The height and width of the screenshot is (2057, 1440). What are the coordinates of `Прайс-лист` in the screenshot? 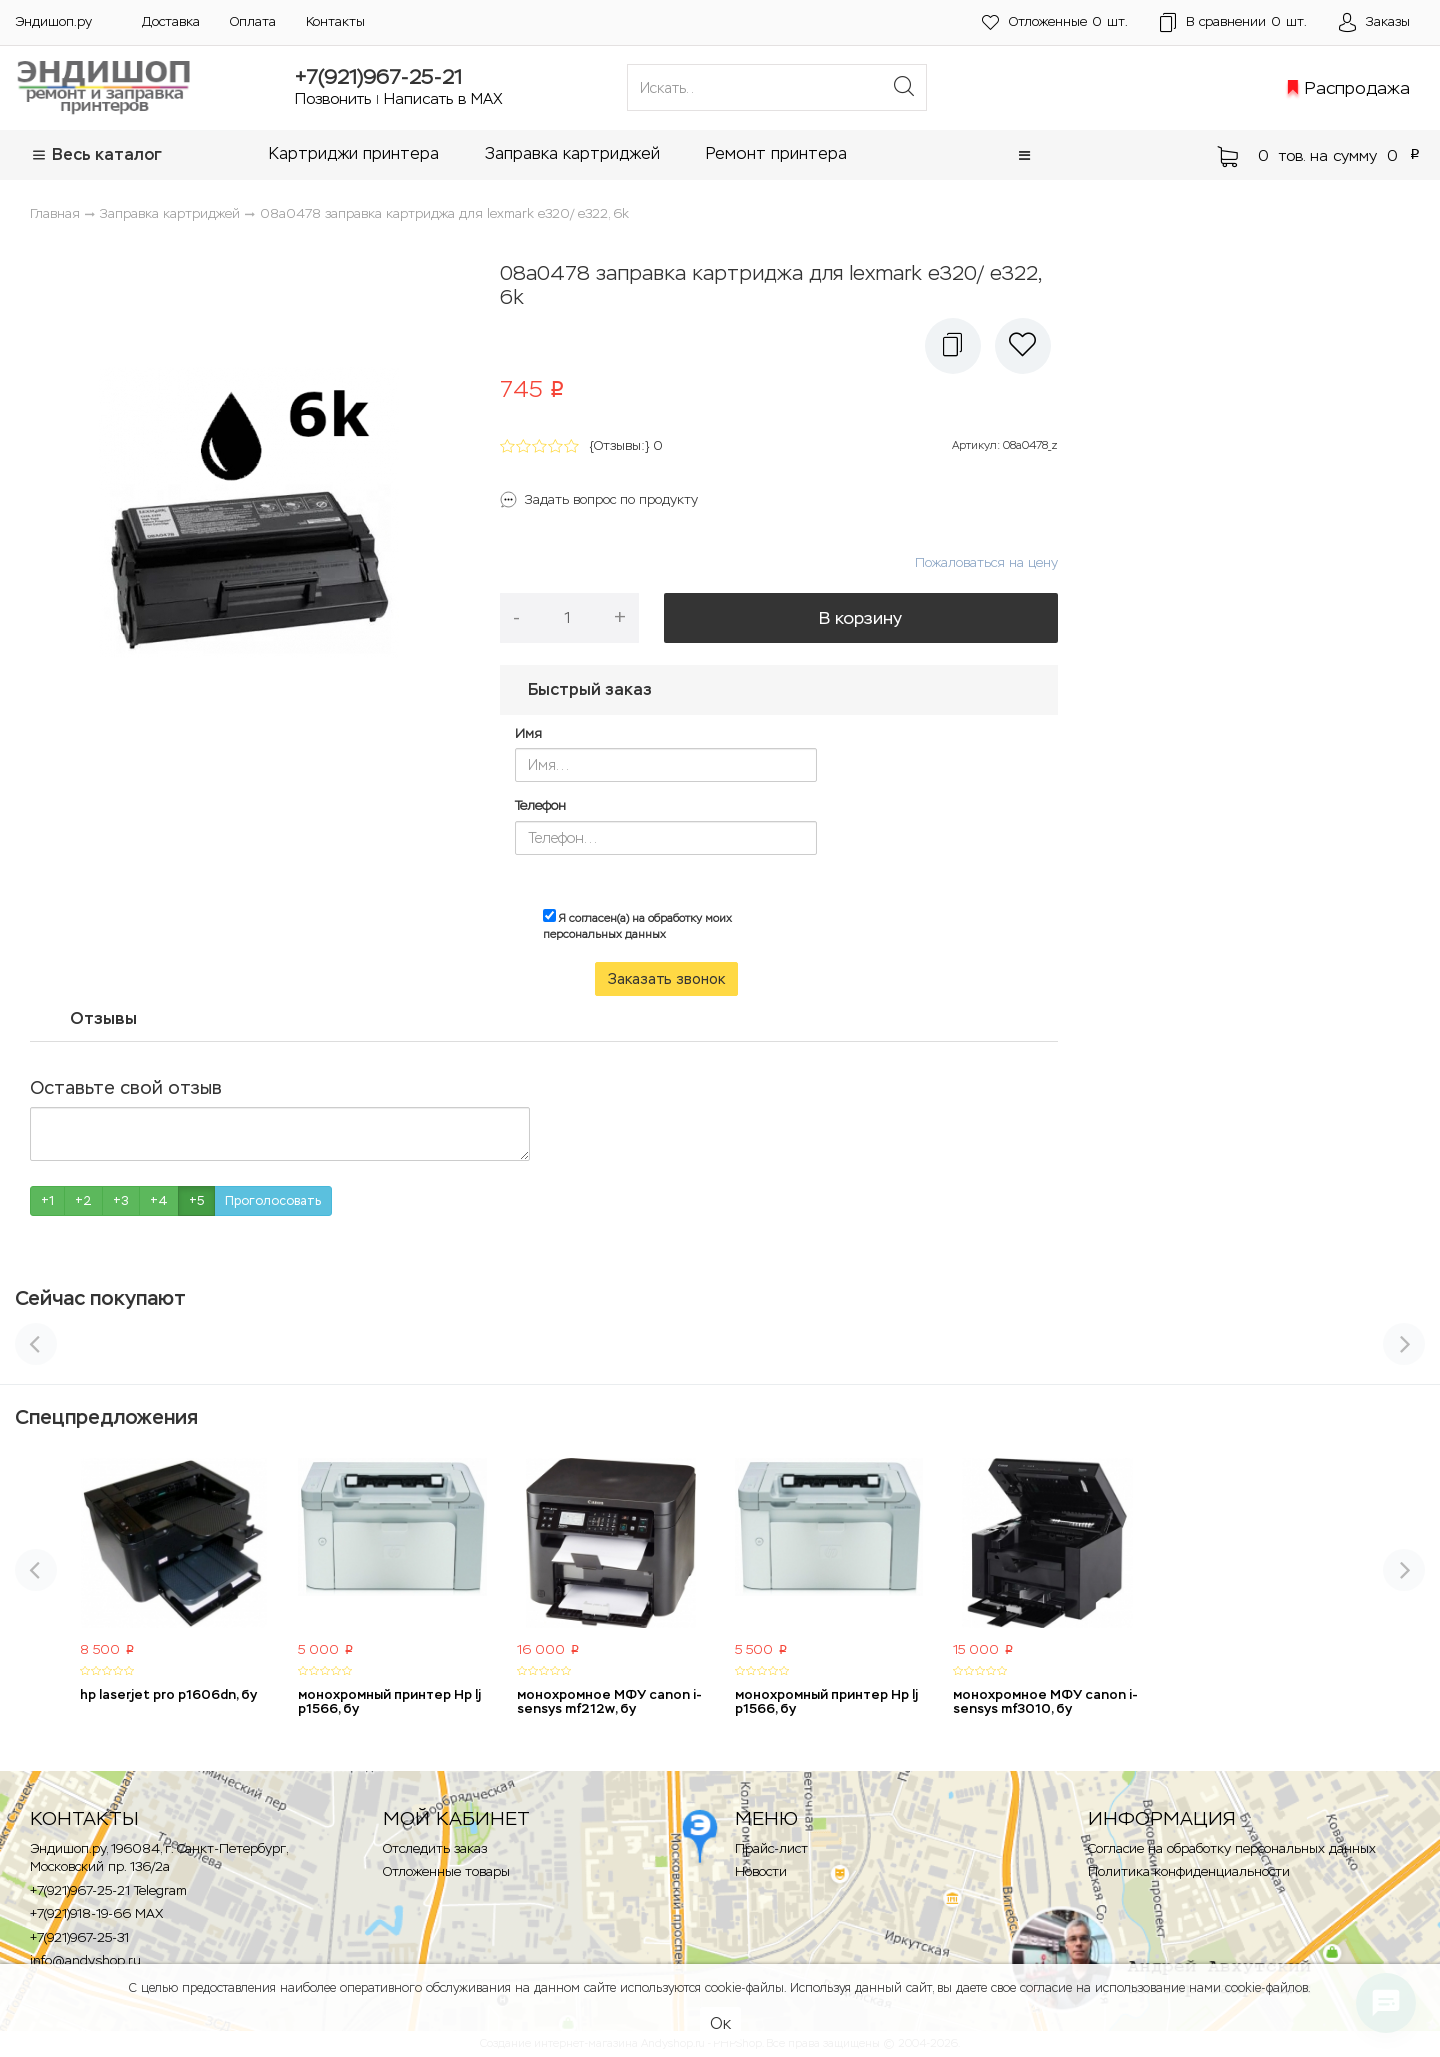 It's located at (771, 1848).